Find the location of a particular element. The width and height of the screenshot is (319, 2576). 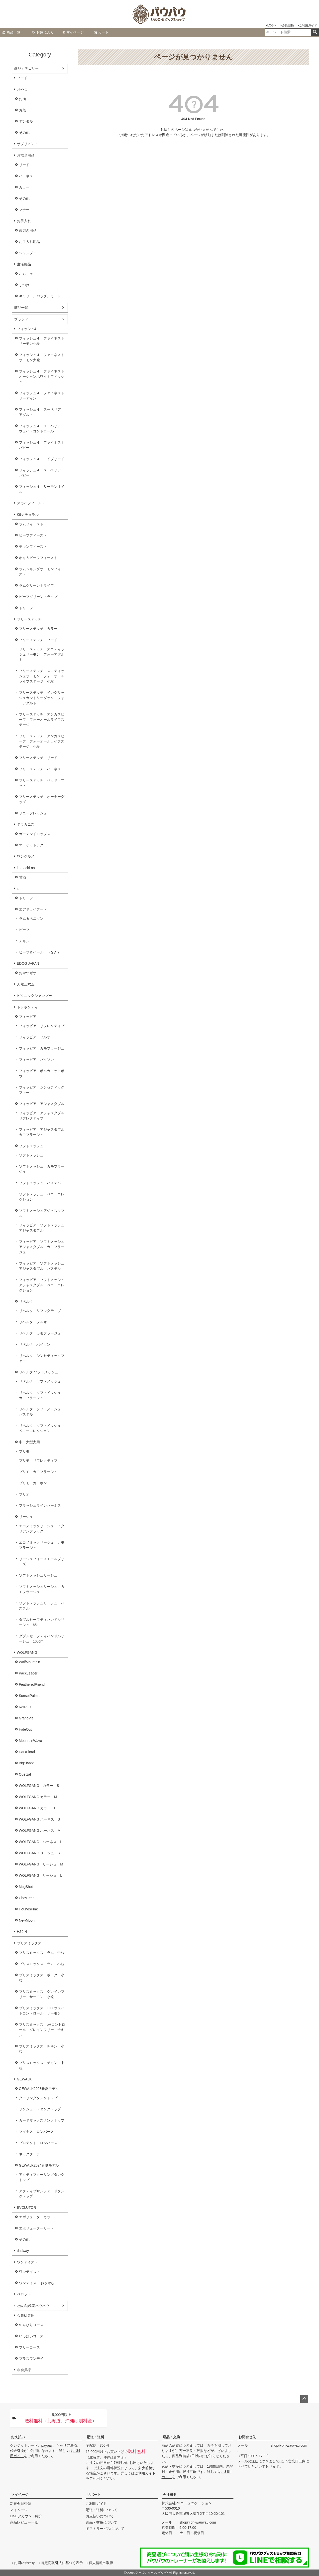

プラスワンデイ is located at coordinates (31, 2359).